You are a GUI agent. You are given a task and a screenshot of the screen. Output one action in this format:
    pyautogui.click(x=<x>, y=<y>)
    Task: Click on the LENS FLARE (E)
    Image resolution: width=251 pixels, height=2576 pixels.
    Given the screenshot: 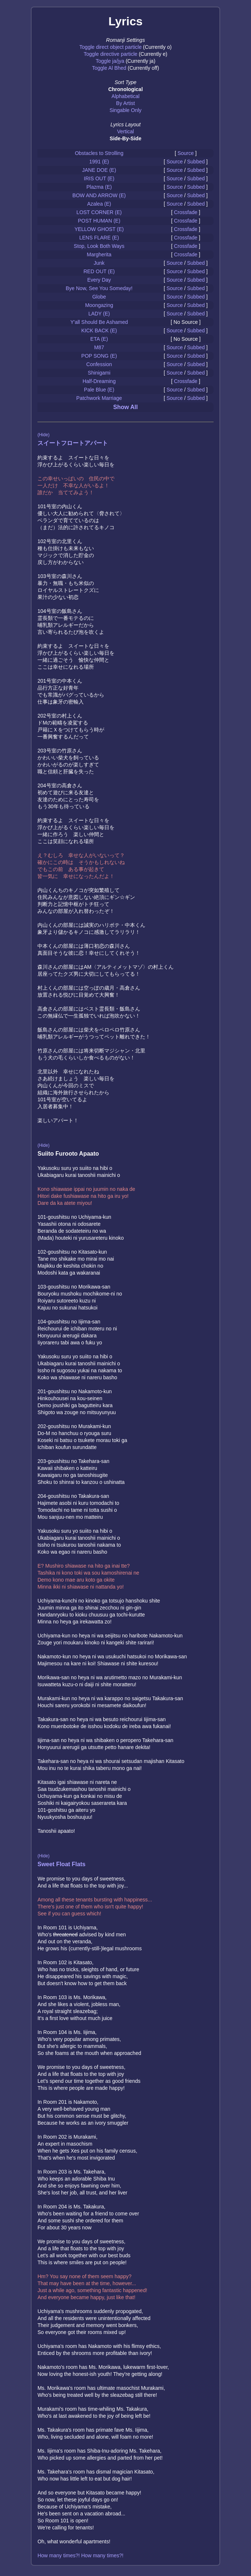 What is the action you would take?
    pyautogui.click(x=99, y=238)
    